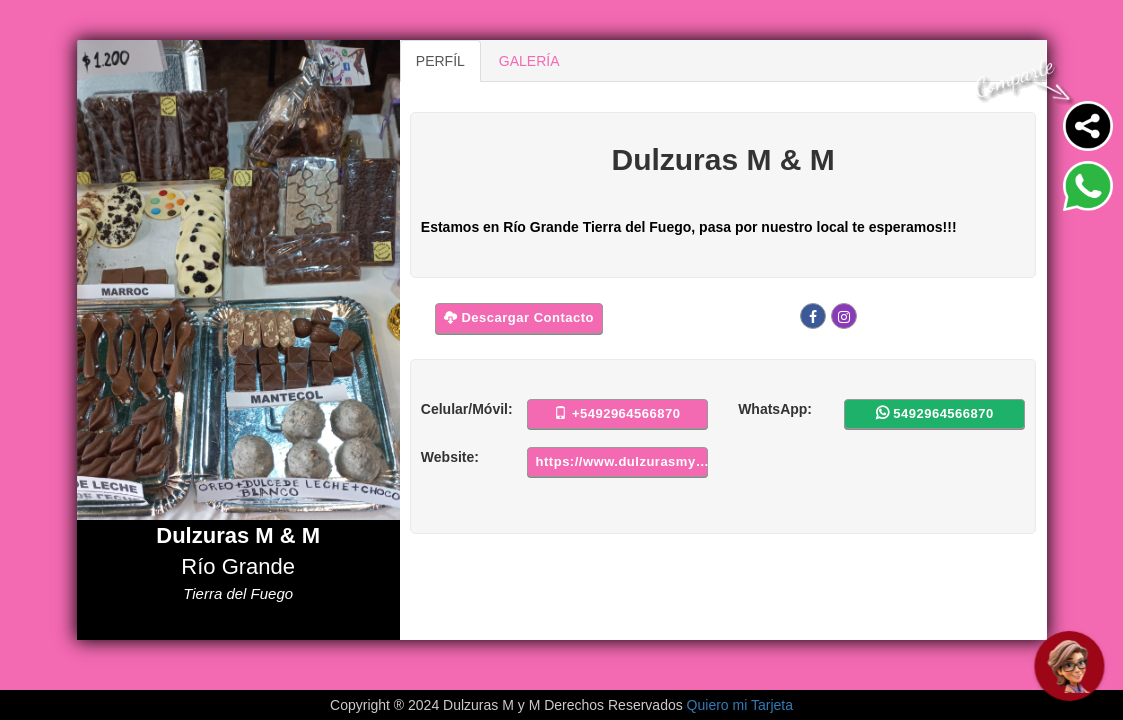 The image size is (1123, 720). Describe the element at coordinates (617, 413) in the screenshot. I see `+5492964566870` at that location.